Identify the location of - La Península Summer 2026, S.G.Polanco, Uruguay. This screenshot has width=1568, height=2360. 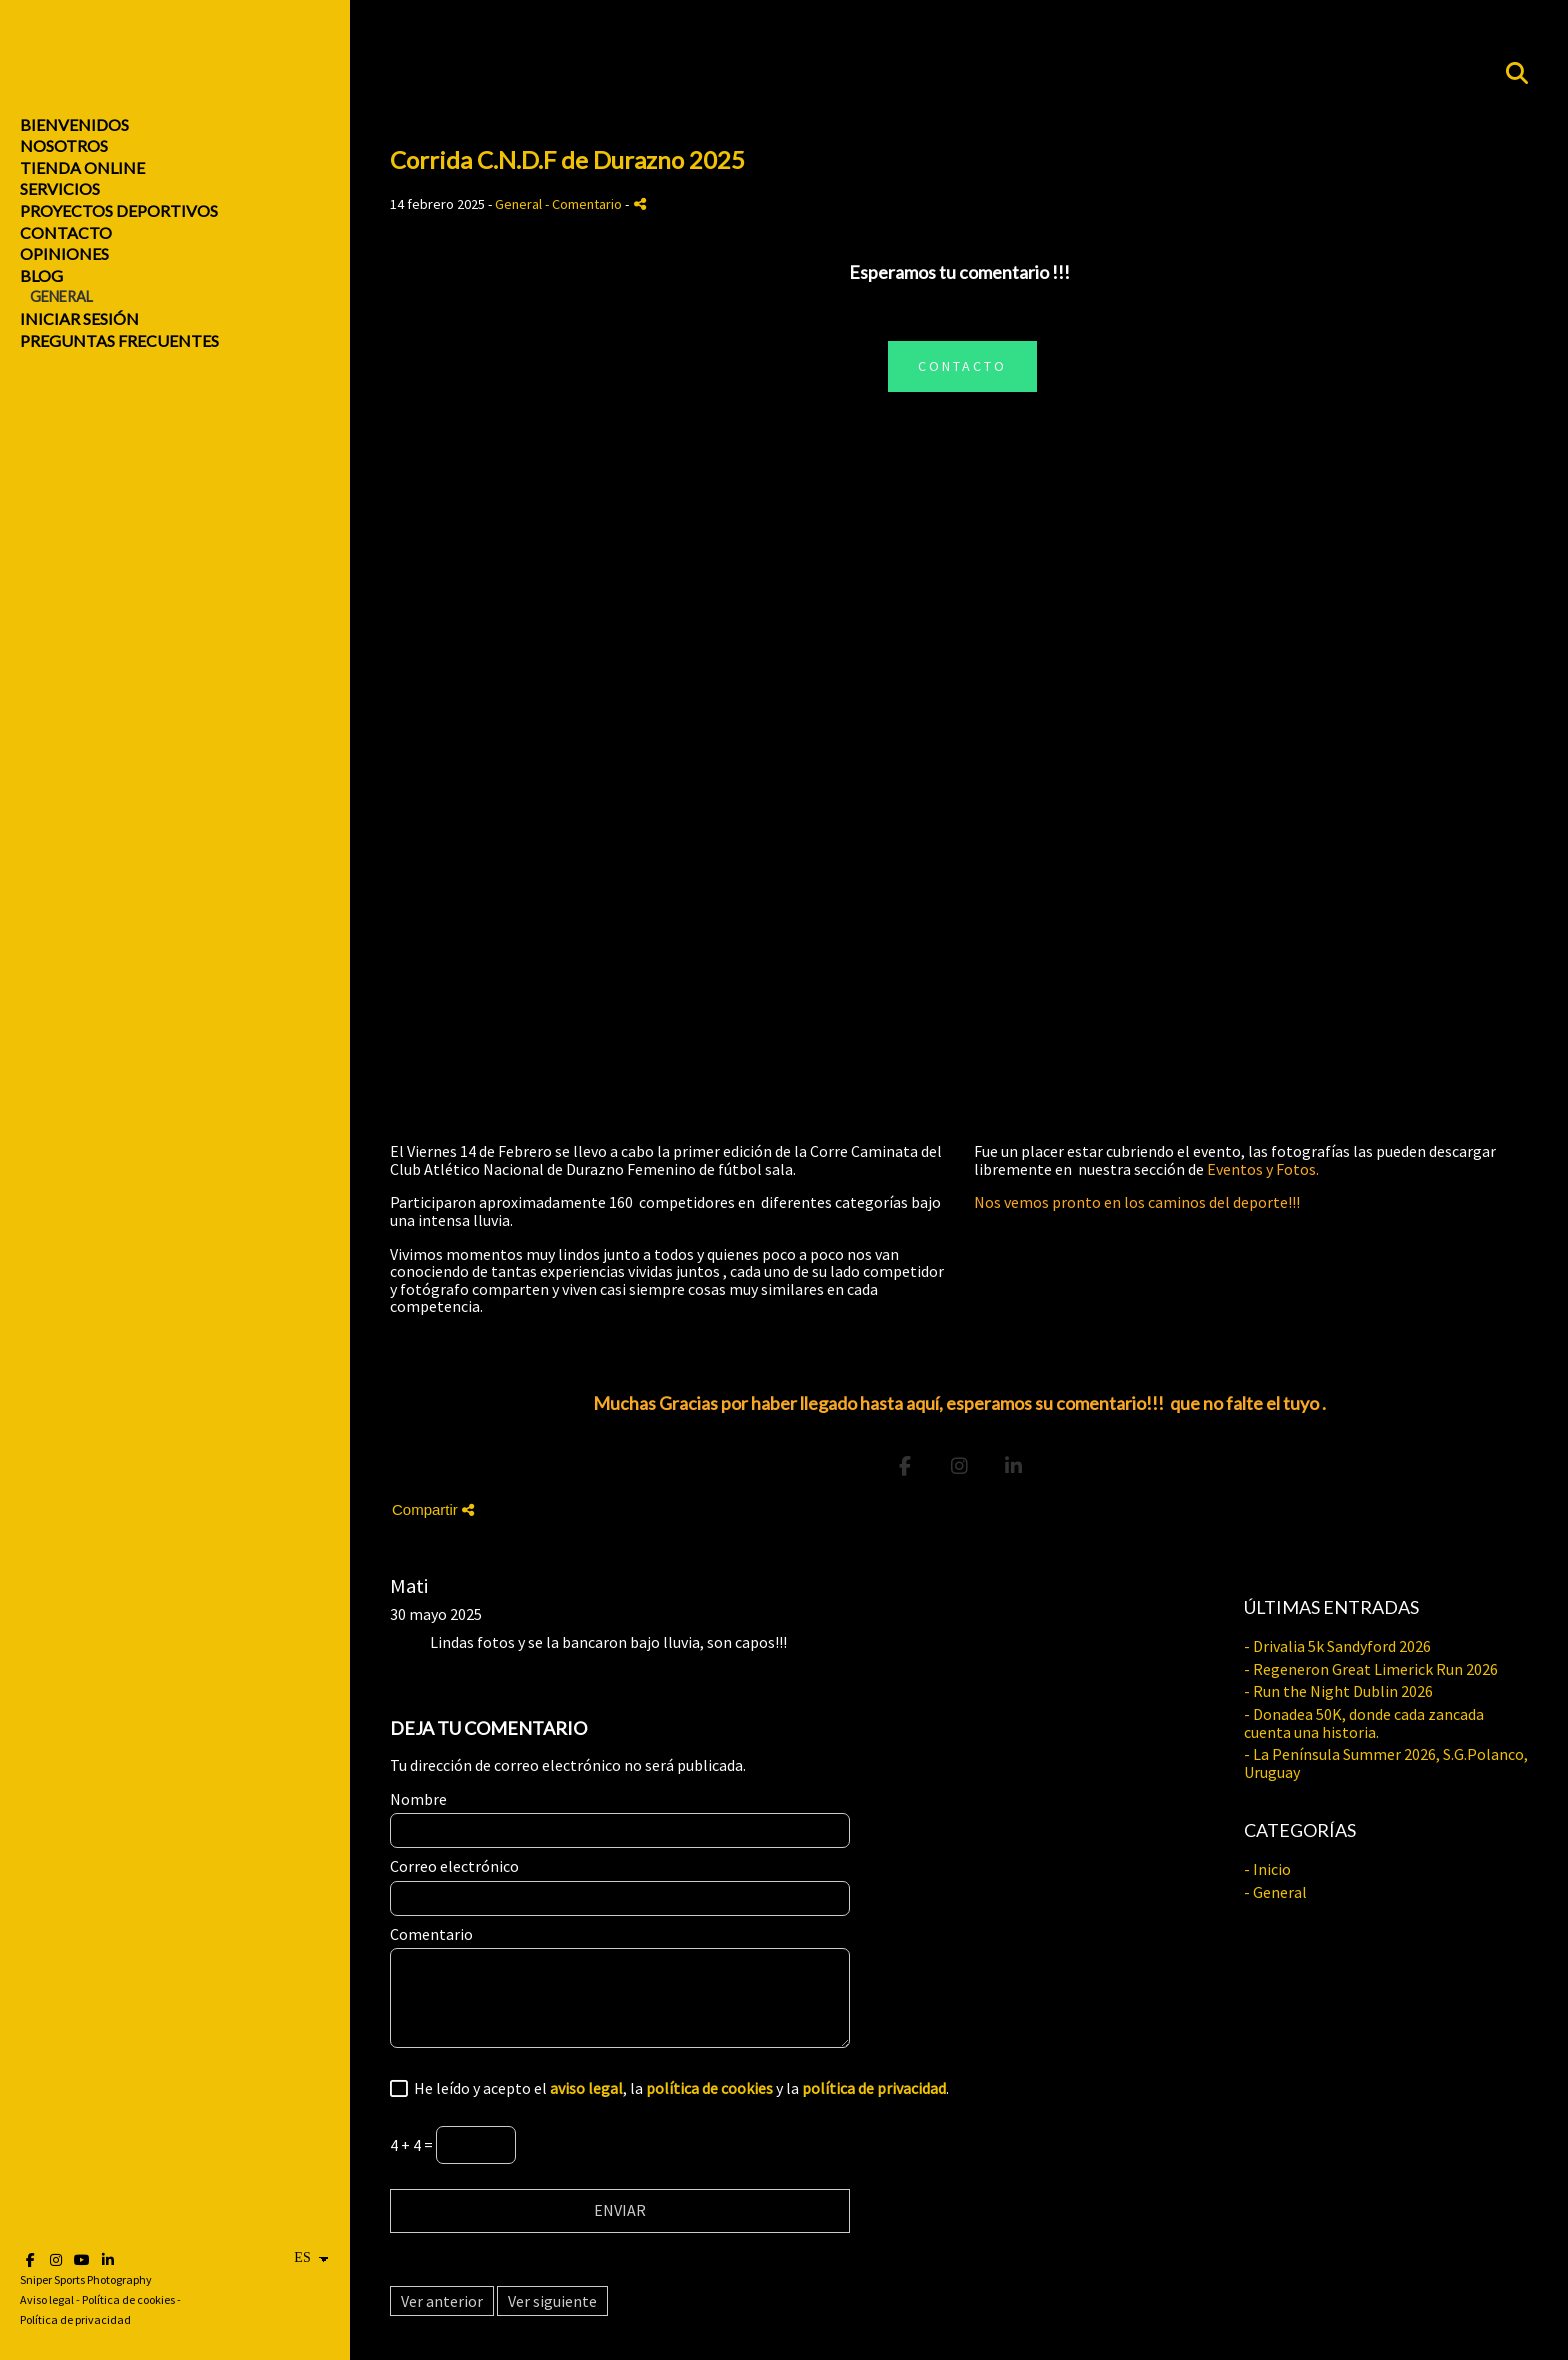
(1386, 1763).